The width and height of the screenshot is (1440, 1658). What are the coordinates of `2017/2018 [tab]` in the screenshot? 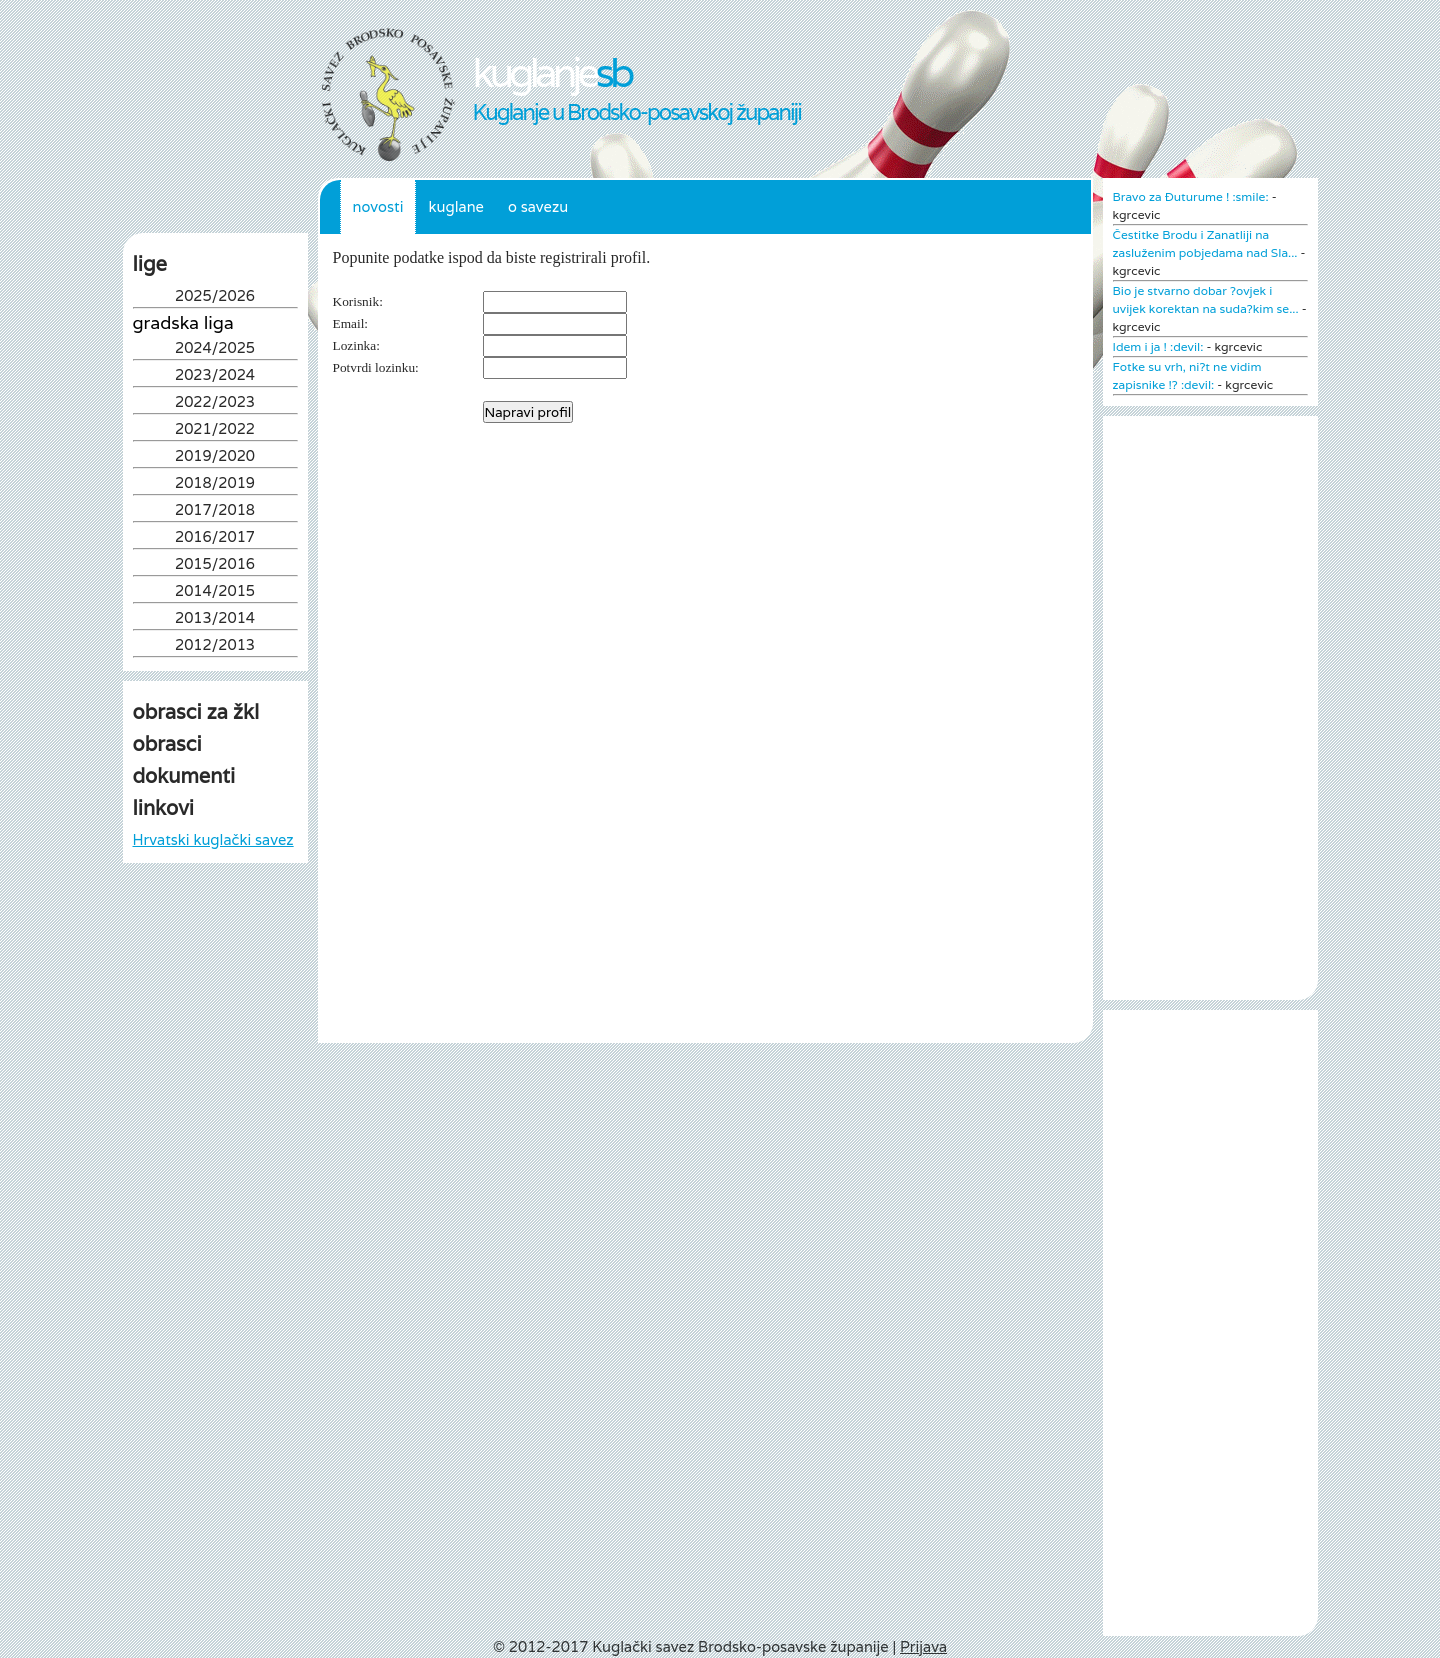 It's located at (215, 511).